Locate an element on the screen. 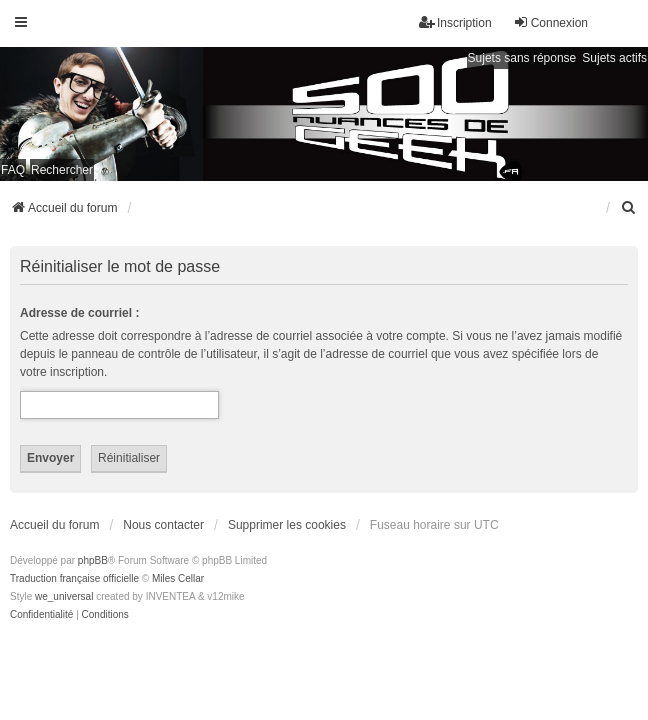  Sujets sans réponse [menuitem] is located at coordinates (522, 58).